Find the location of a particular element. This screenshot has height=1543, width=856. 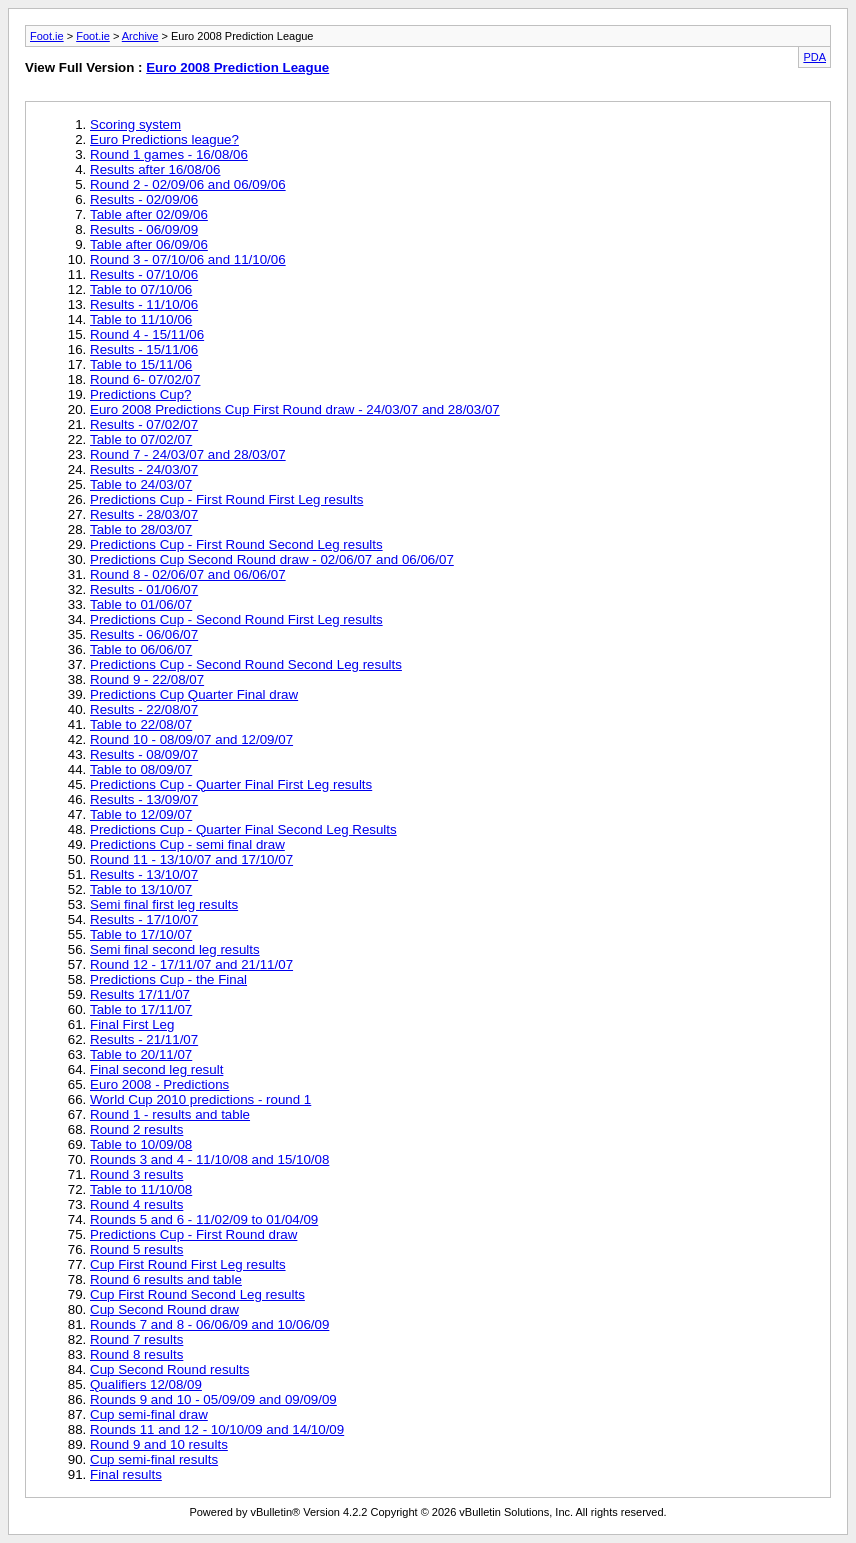

Table to 20/11/07 is located at coordinates (141, 1054).